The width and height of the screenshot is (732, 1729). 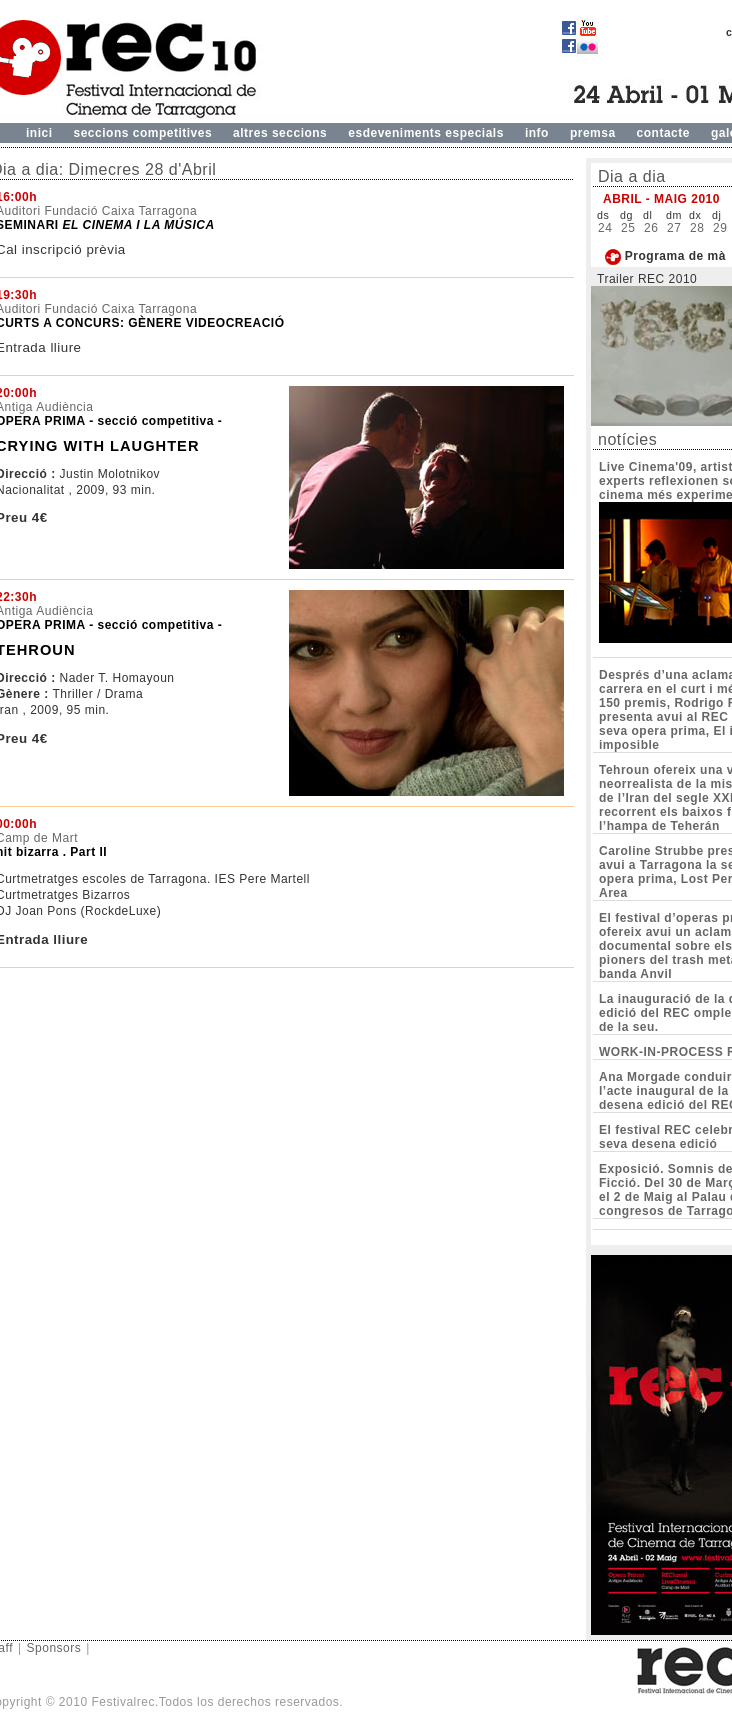 I want to click on contacte, so click(x=663, y=133).